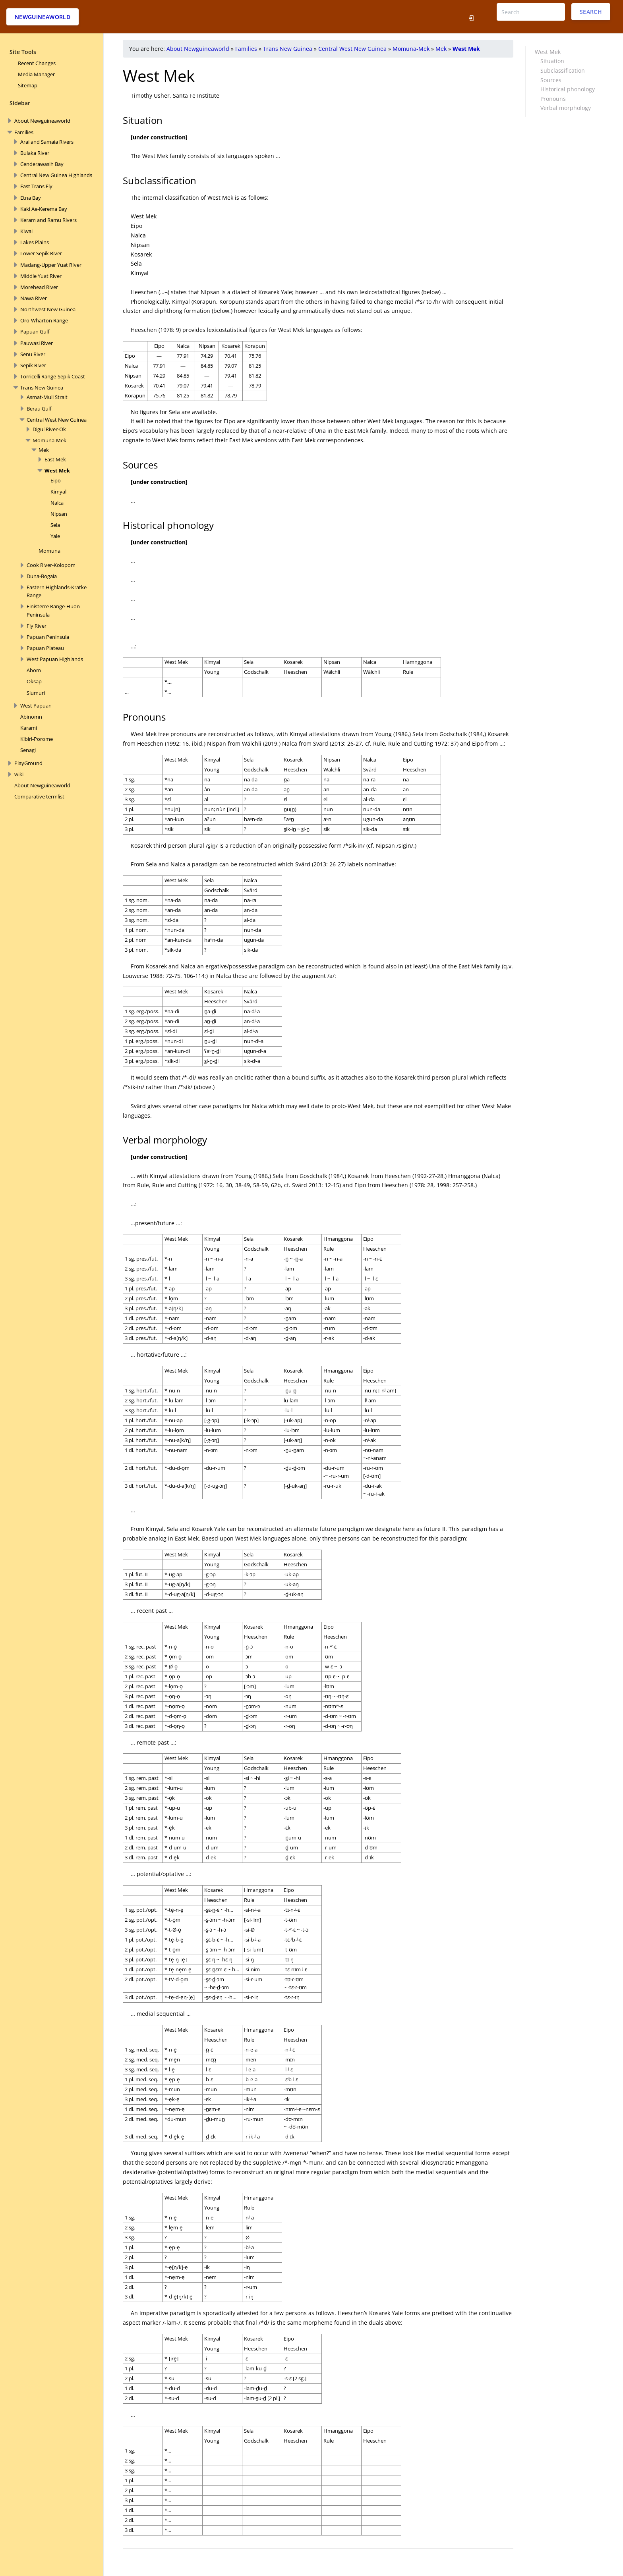 Image resolution: width=623 pixels, height=2576 pixels. Describe the element at coordinates (34, 242) in the screenshot. I see `Lakes Plains` at that location.